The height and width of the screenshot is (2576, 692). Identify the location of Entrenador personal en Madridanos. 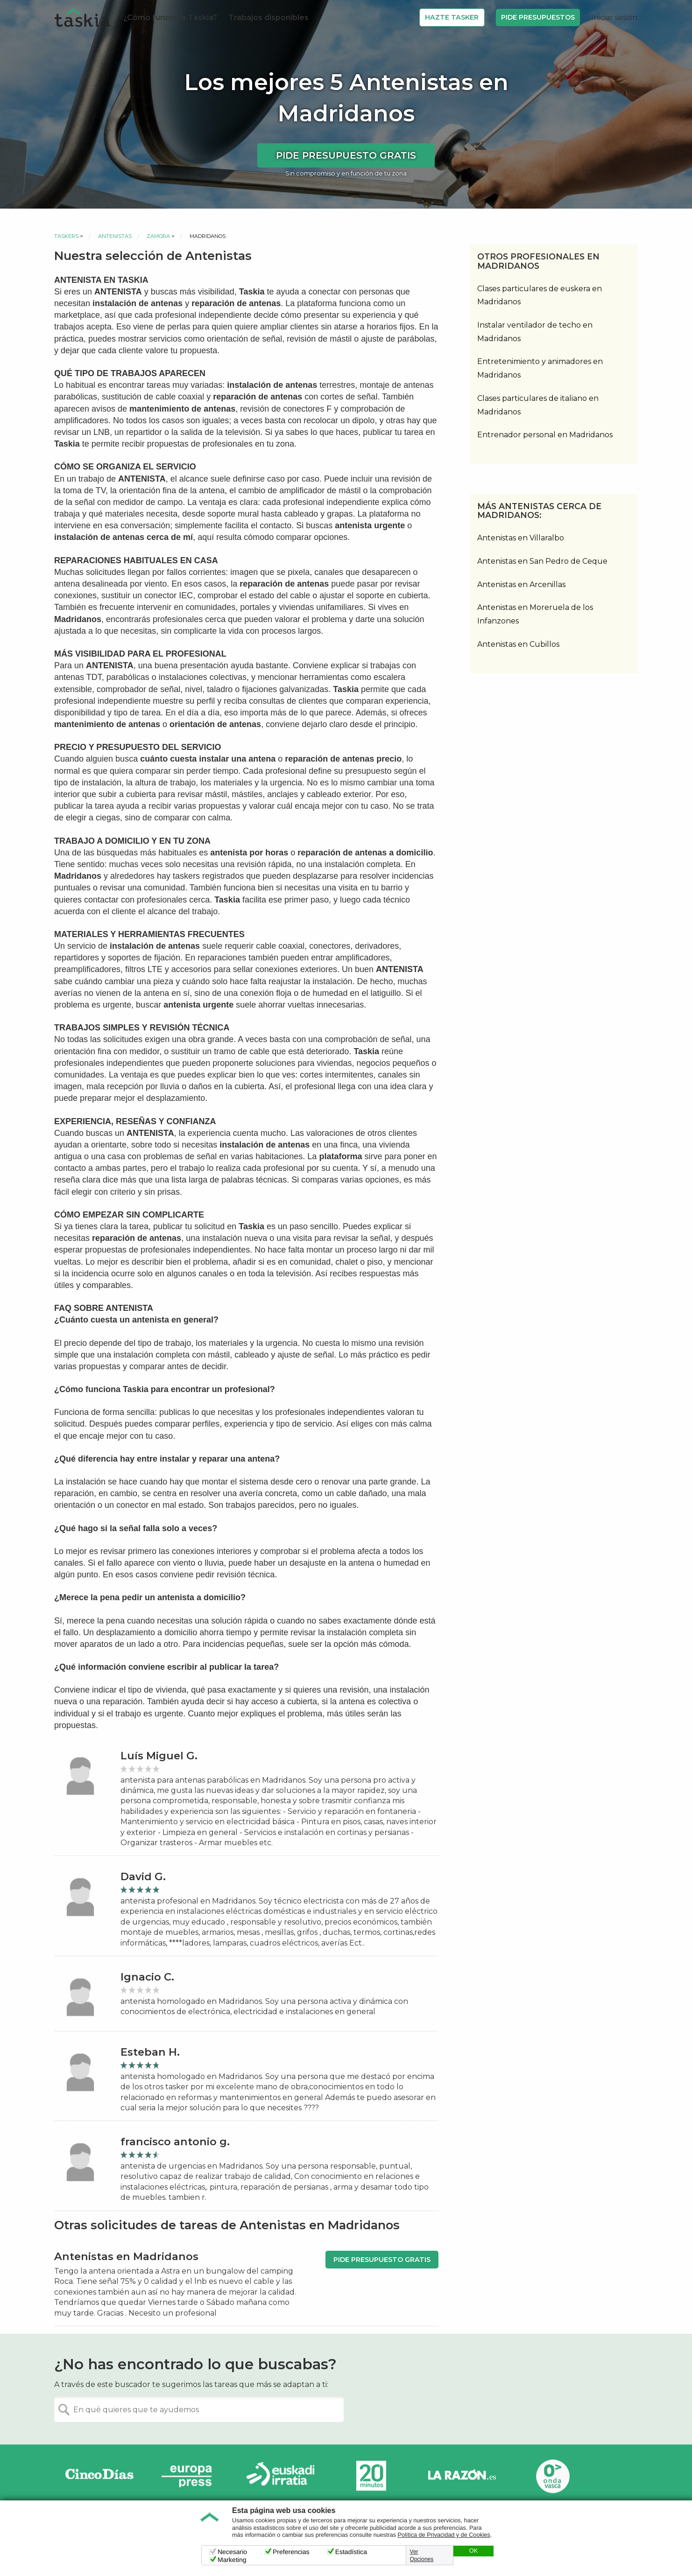
(545, 434).